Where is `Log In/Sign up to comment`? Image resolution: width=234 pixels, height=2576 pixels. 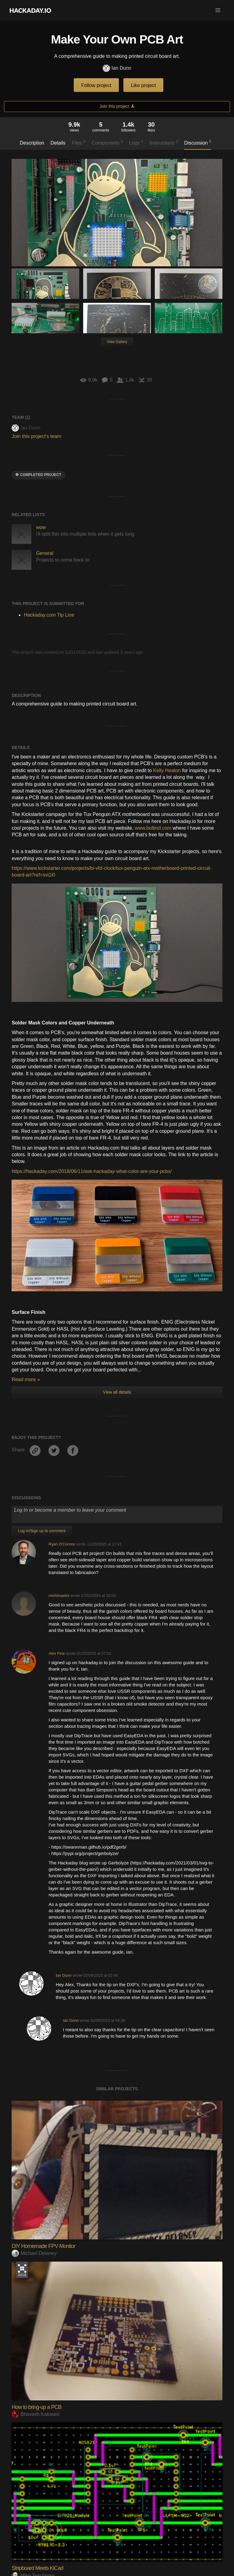
Log In/Sign up to comment is located at coordinates (41, 1530).